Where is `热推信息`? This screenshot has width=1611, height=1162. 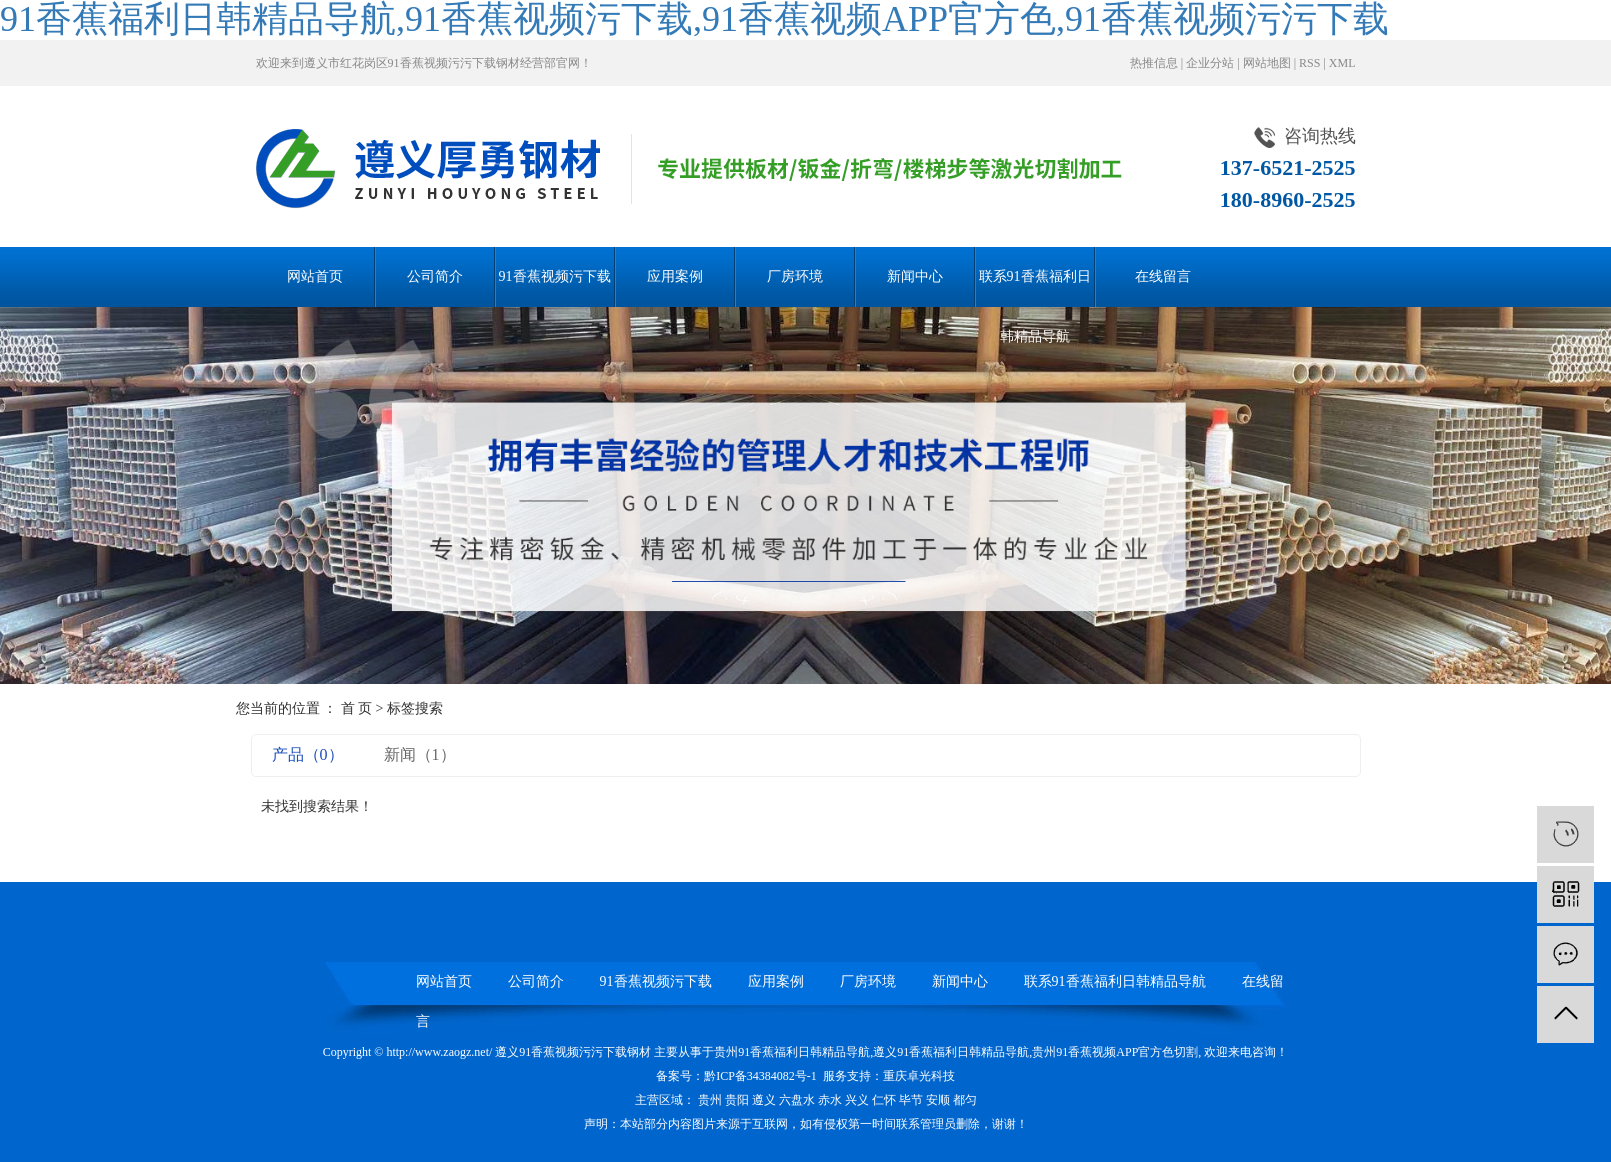
热推信息 is located at coordinates (1154, 63).